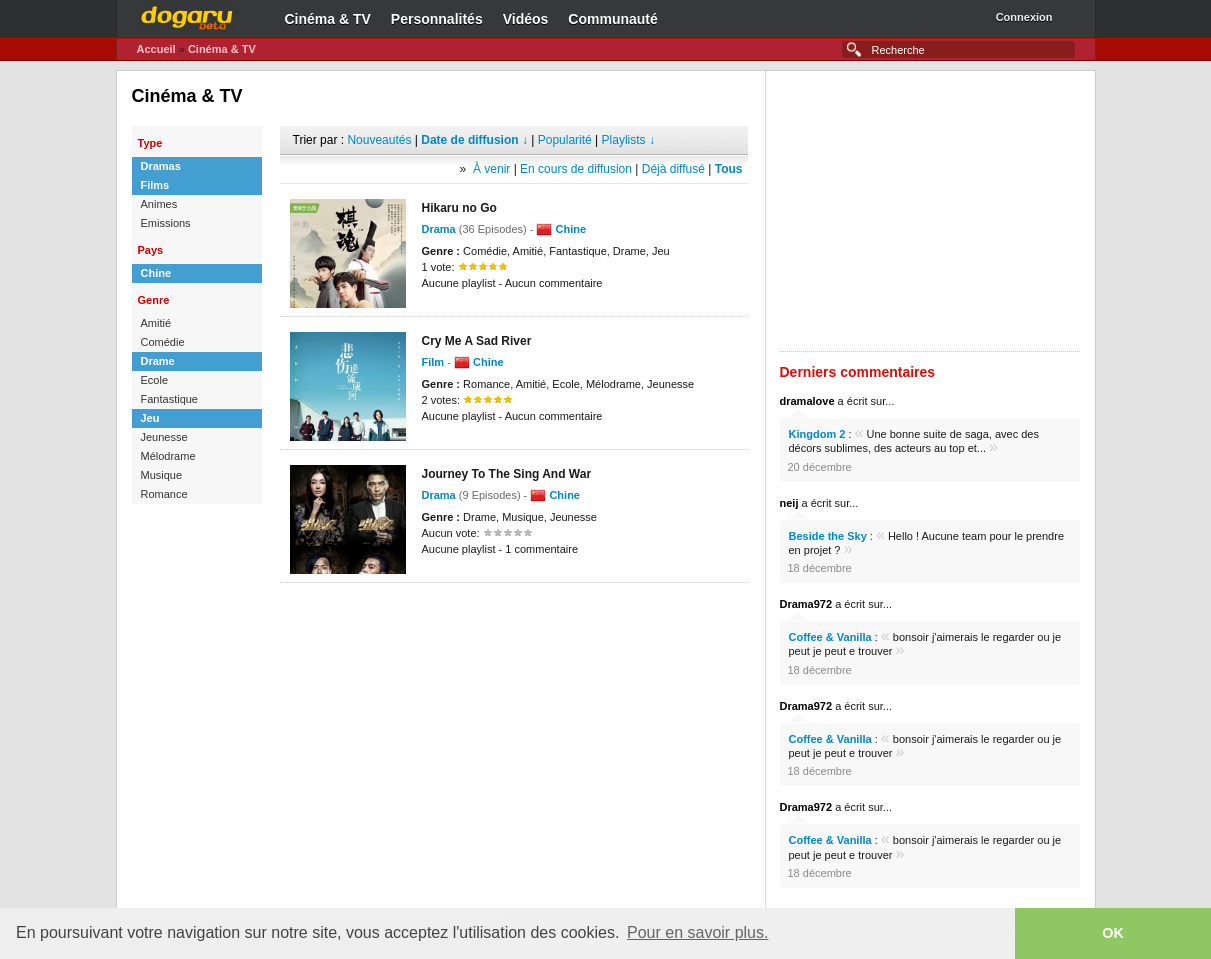 Image resolution: width=1211 pixels, height=959 pixels. I want to click on OK [button], so click(1113, 933).